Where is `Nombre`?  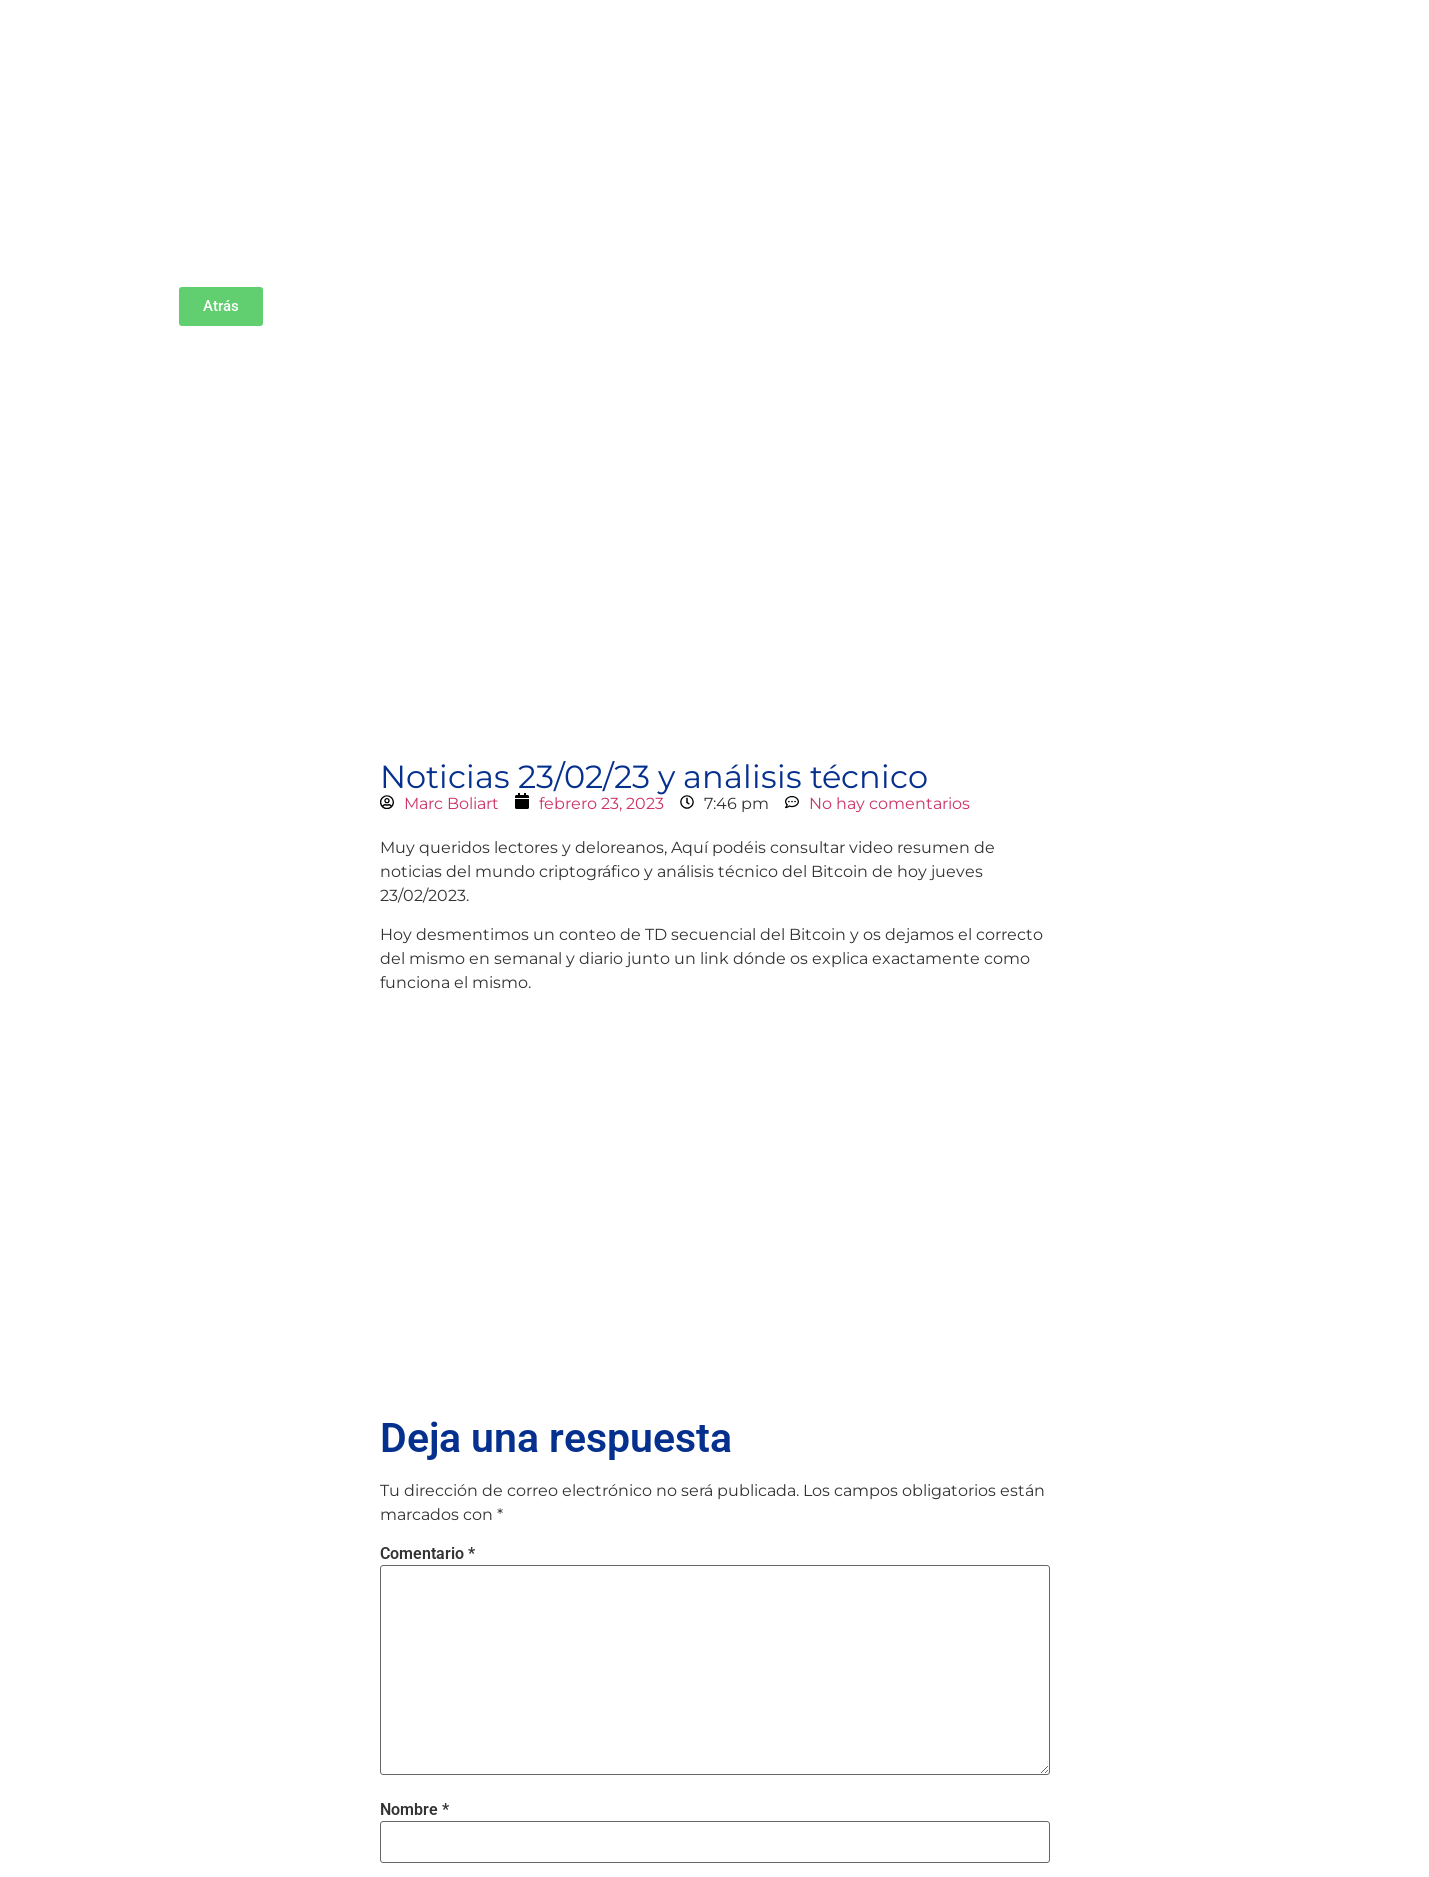
Nombre is located at coordinates (414, 1810).